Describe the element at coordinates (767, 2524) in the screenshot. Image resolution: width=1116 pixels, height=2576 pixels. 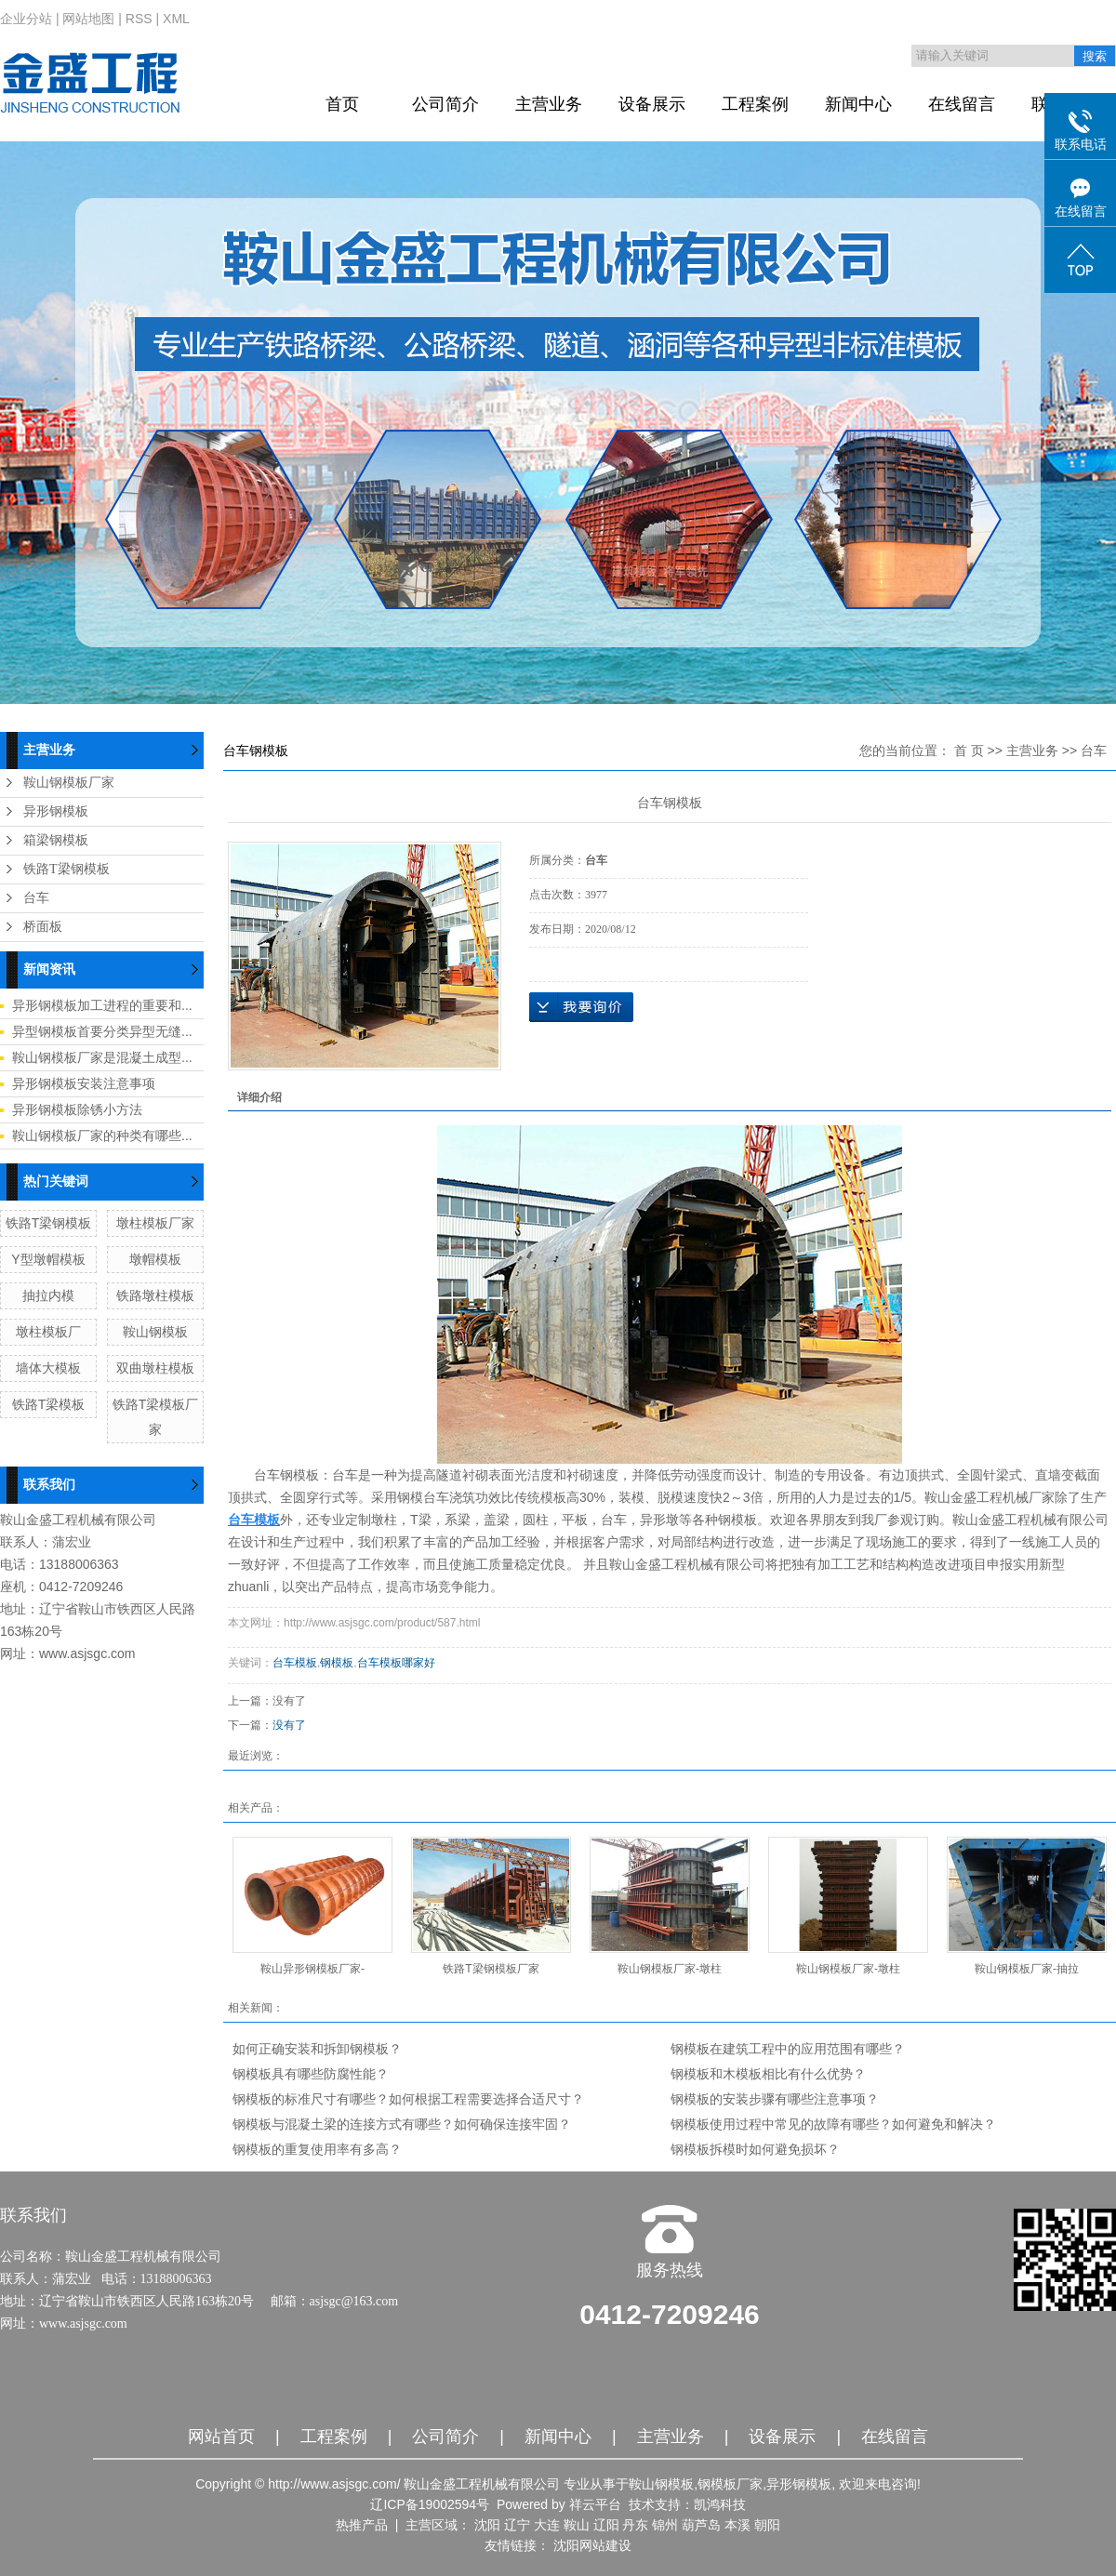
I see `朝阳` at that location.